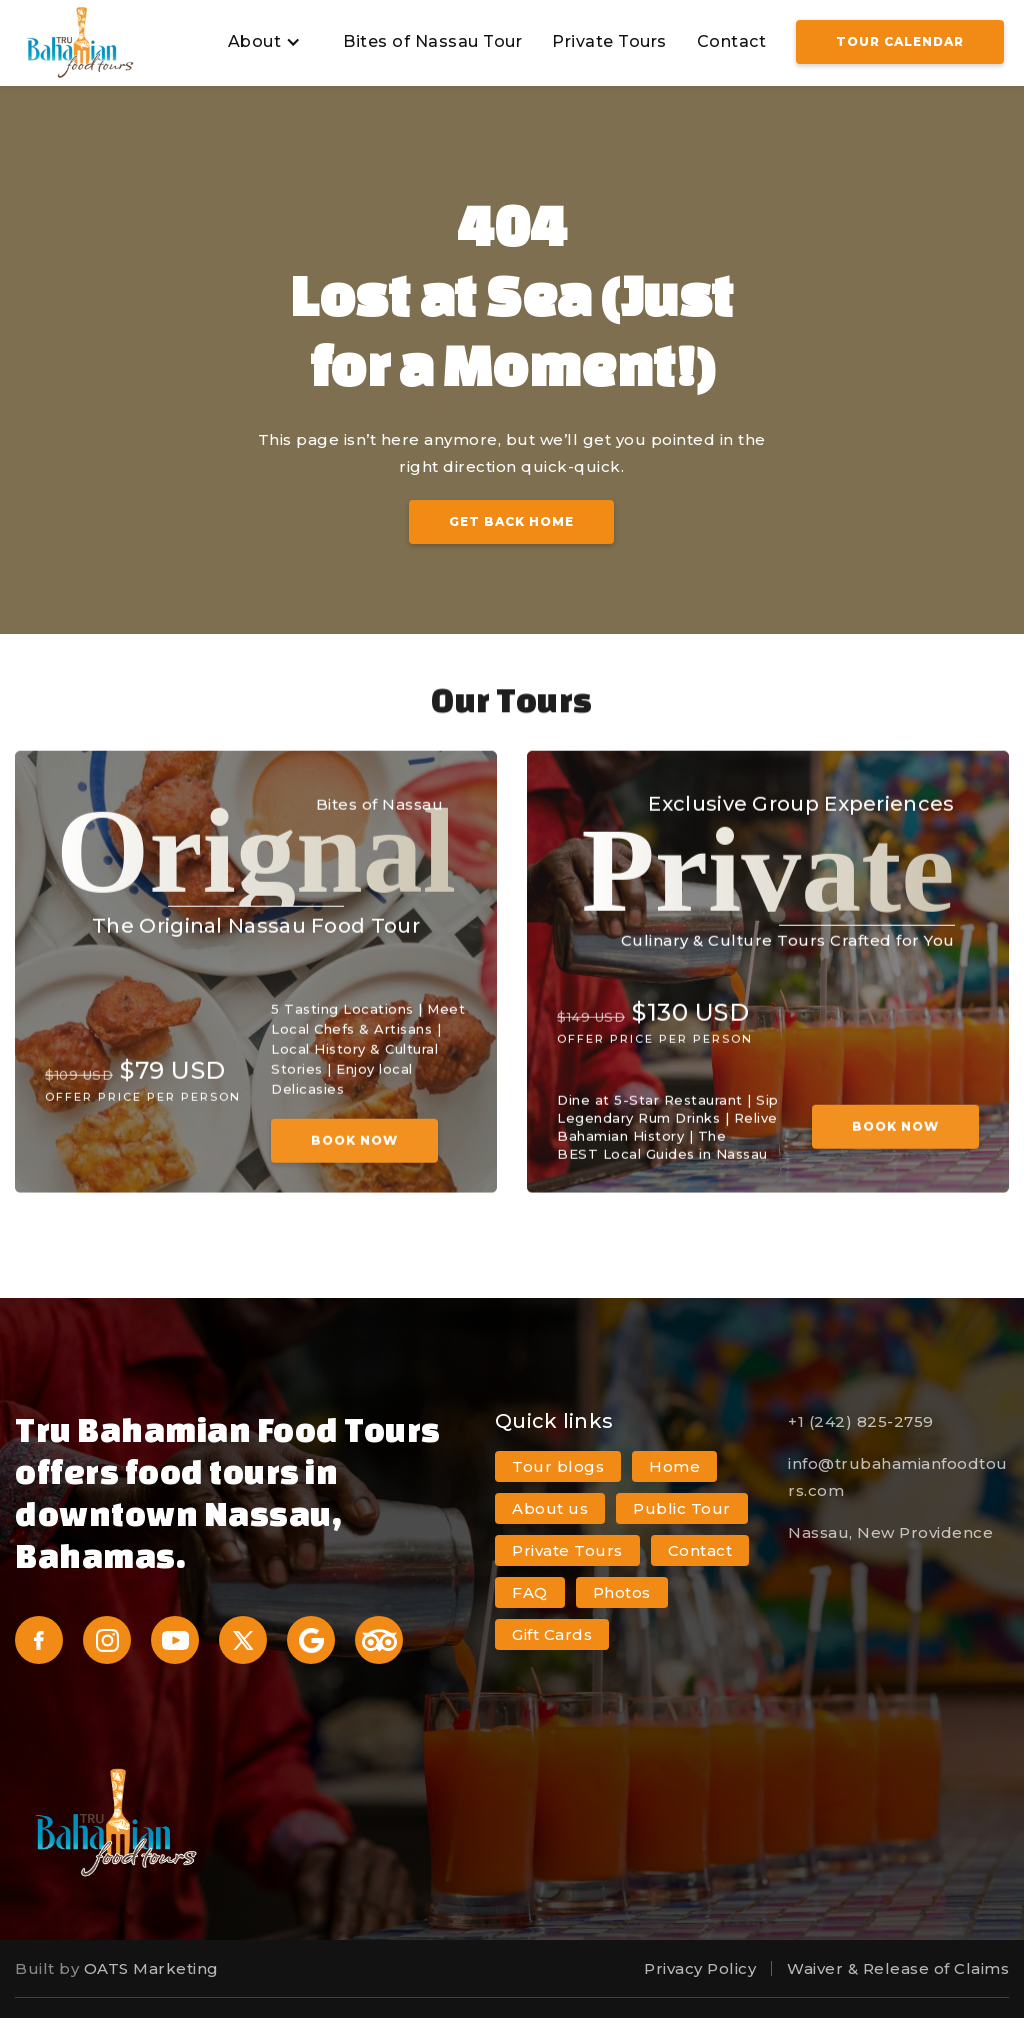  I want to click on Get Back Home, so click(511, 521).